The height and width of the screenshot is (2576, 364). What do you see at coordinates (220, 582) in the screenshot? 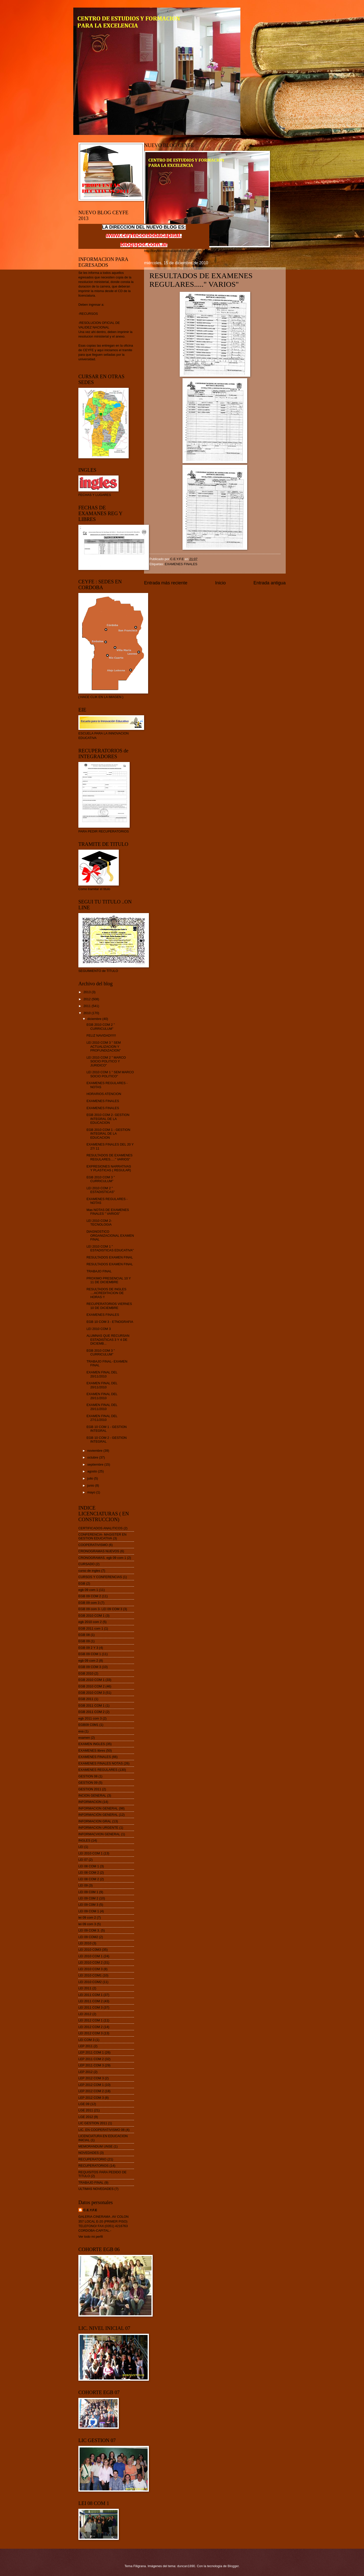
I see `Inicio` at bounding box center [220, 582].